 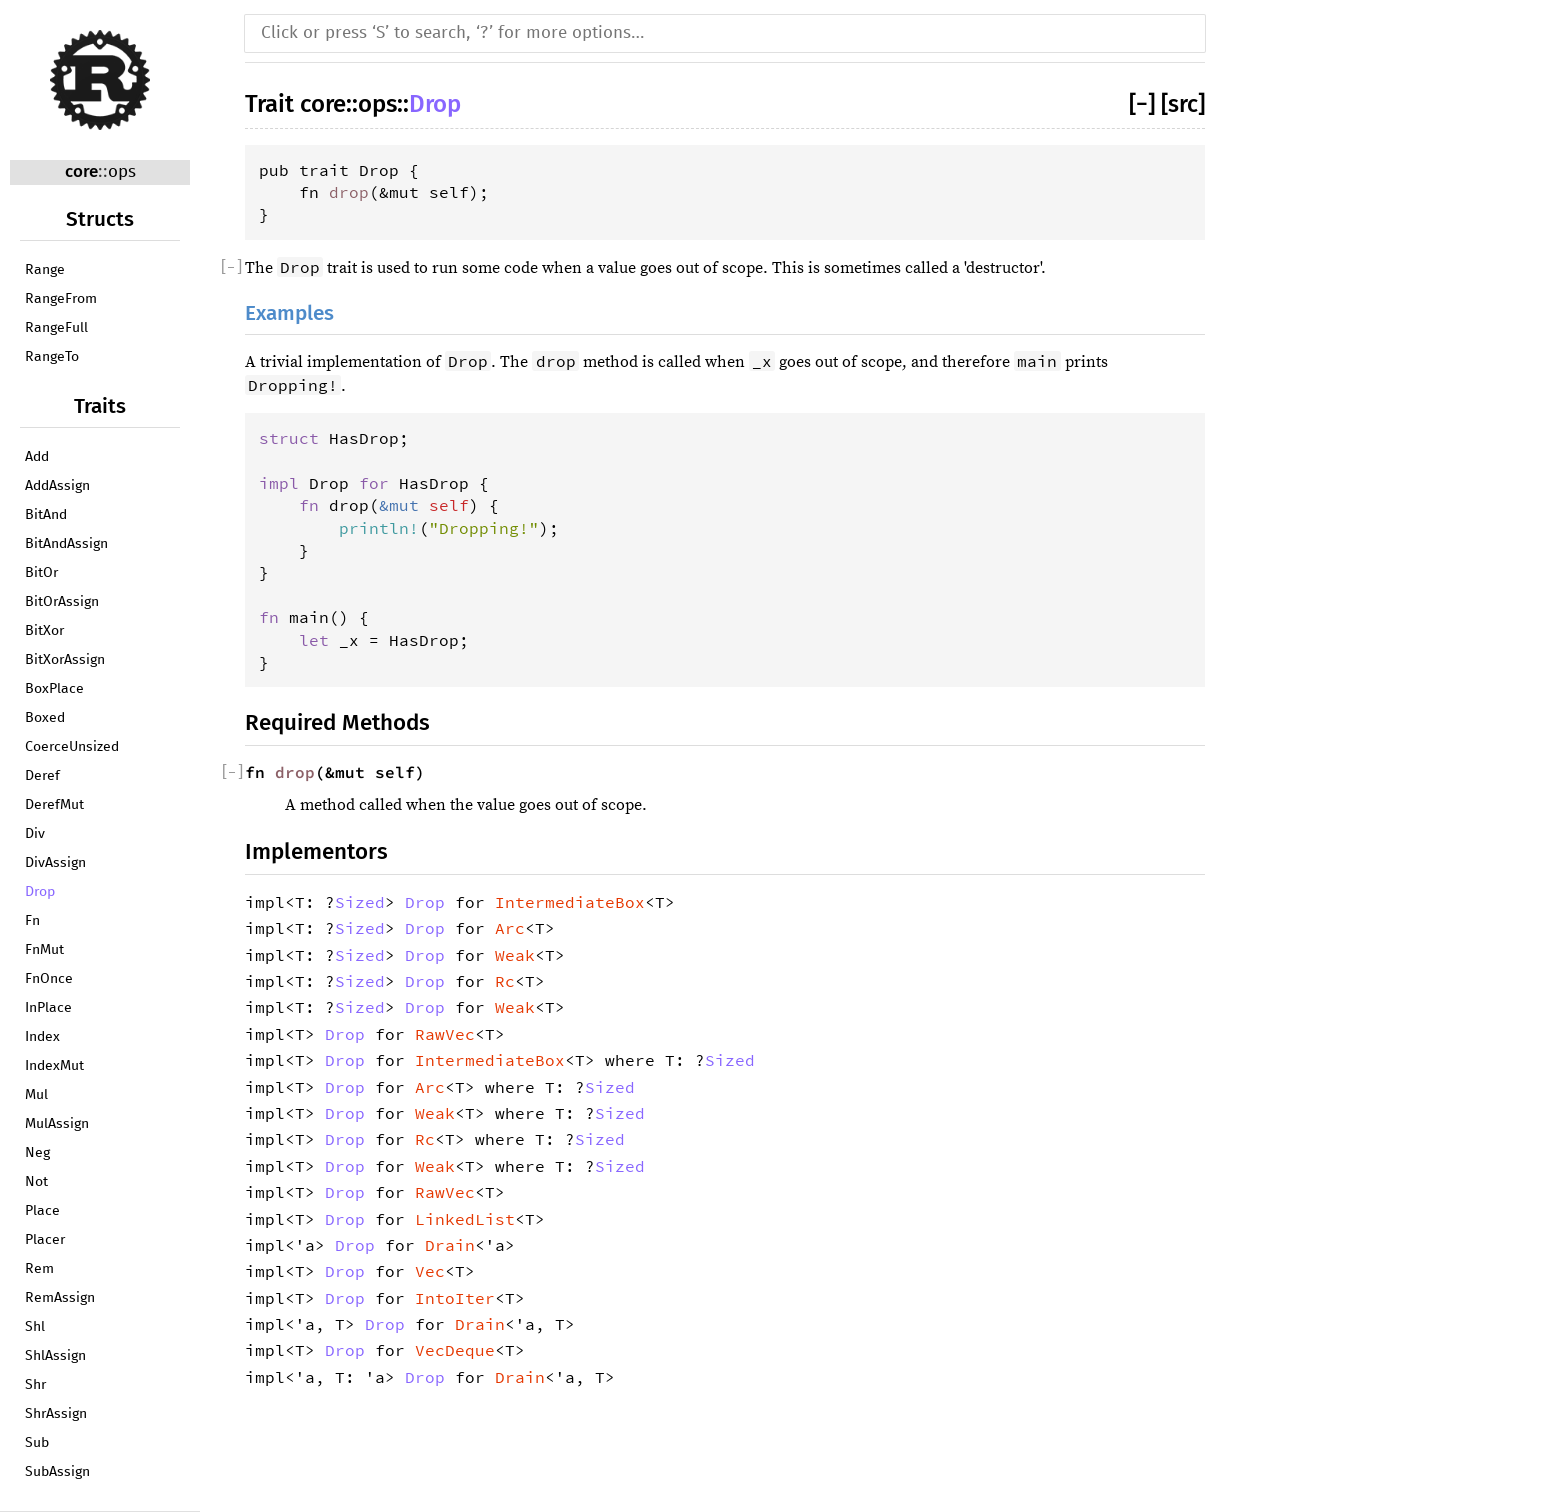 What do you see at coordinates (35, 1327) in the screenshot?
I see `Shl` at bounding box center [35, 1327].